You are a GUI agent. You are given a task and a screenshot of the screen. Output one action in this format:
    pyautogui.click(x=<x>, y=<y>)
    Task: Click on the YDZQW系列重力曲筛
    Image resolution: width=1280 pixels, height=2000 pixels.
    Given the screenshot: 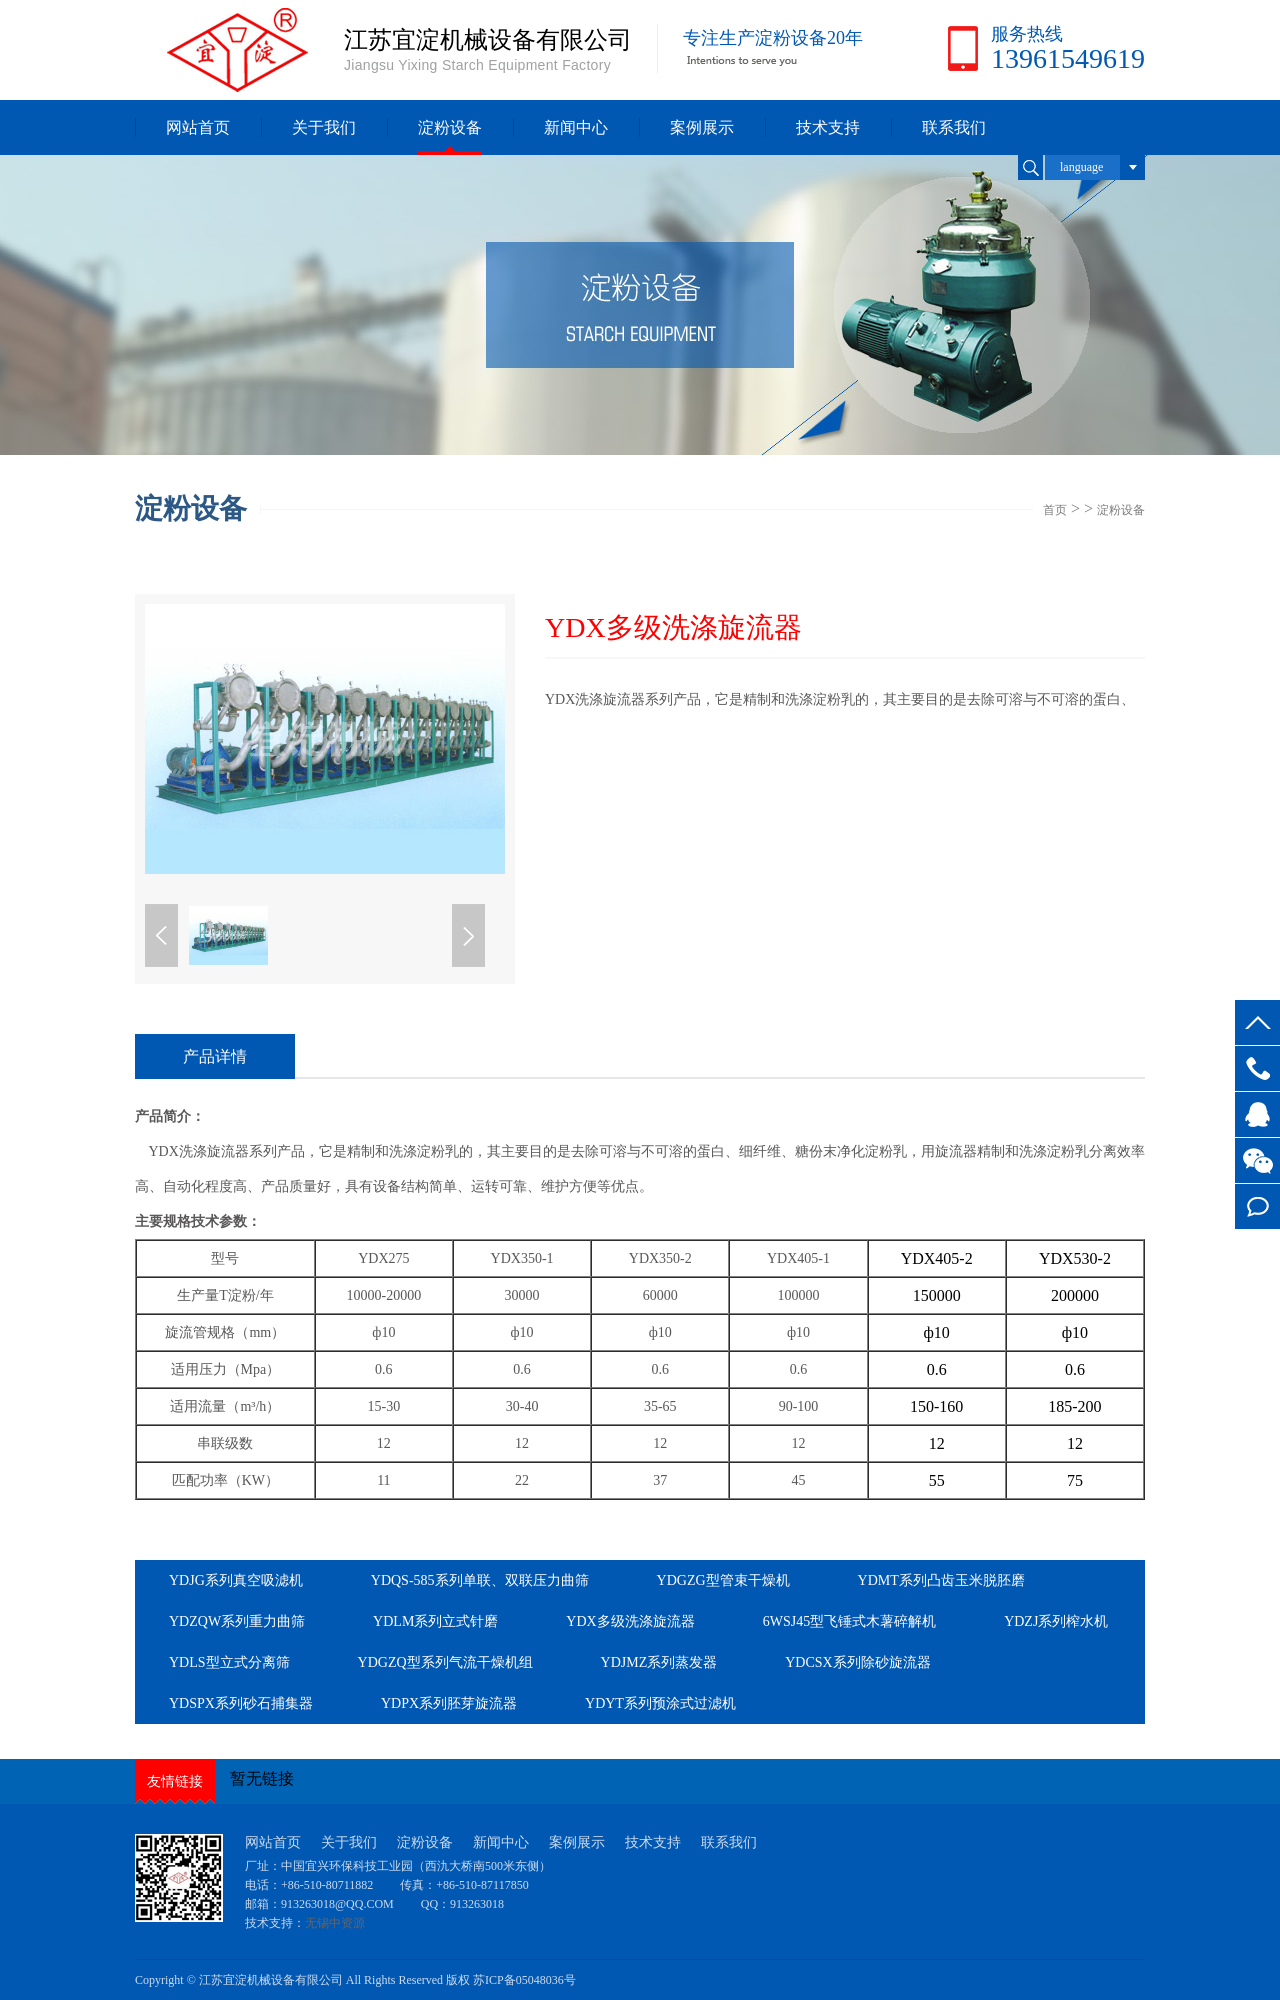 What is the action you would take?
    pyautogui.click(x=237, y=1621)
    